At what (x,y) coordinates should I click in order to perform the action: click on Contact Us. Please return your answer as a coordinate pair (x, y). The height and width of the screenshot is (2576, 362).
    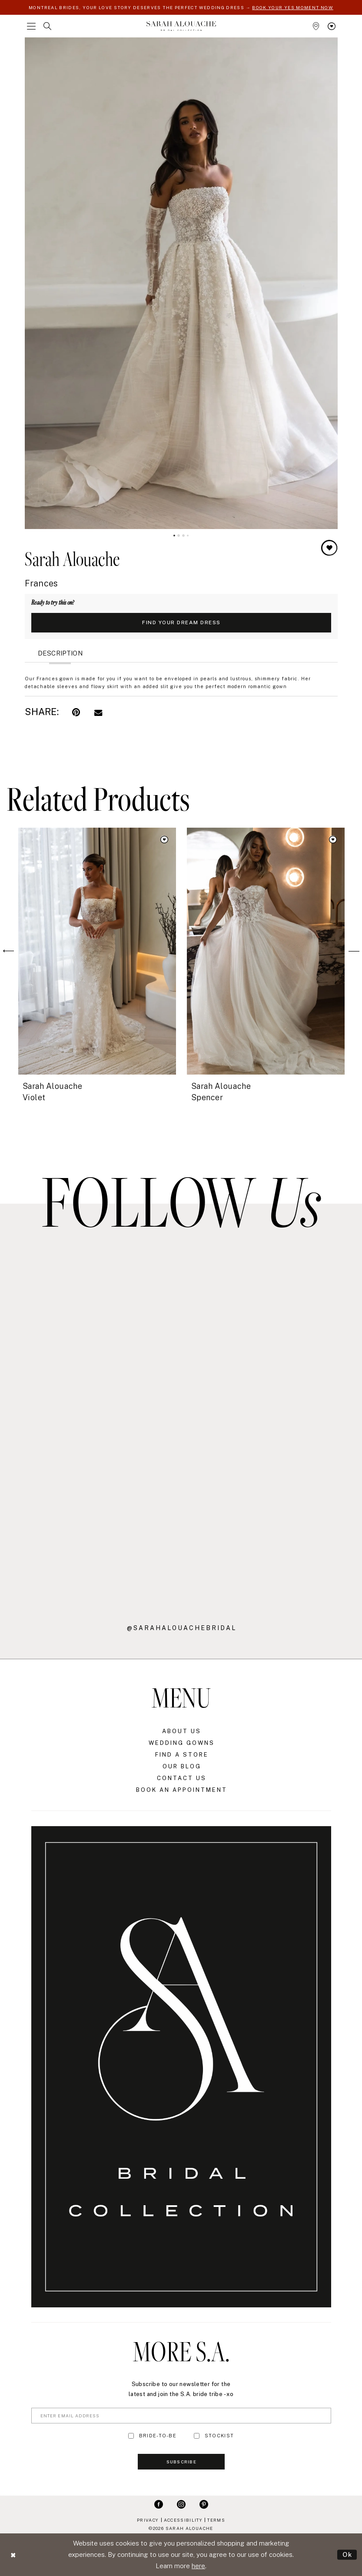
    Looking at the image, I should click on (181, 1778).